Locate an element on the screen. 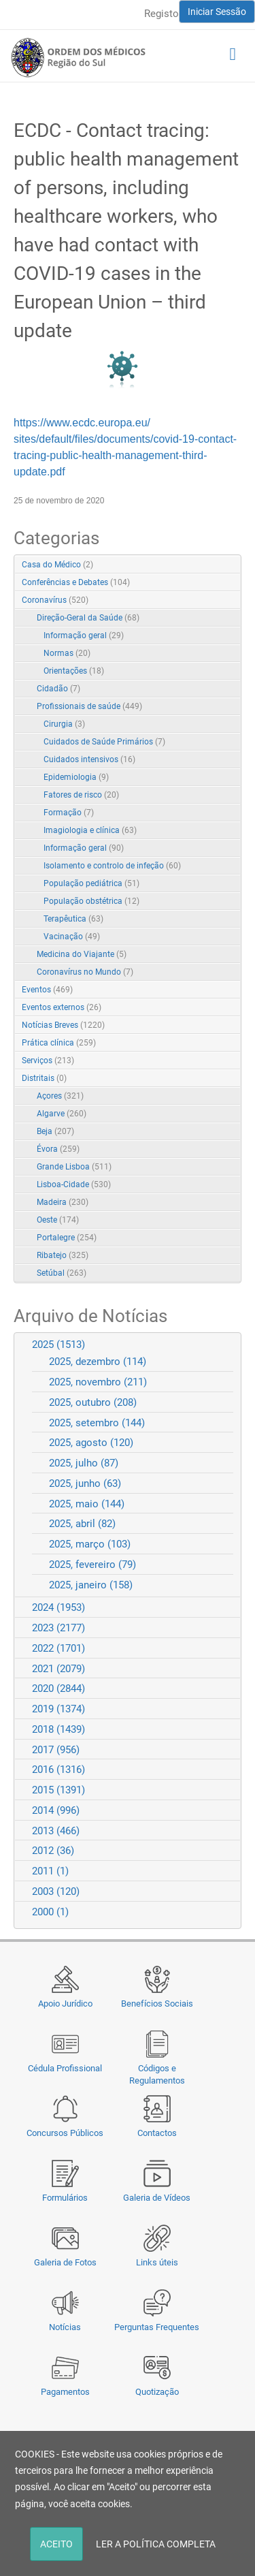 The width and height of the screenshot is (255, 2576). Ribatejo is located at coordinates (62, 1255).